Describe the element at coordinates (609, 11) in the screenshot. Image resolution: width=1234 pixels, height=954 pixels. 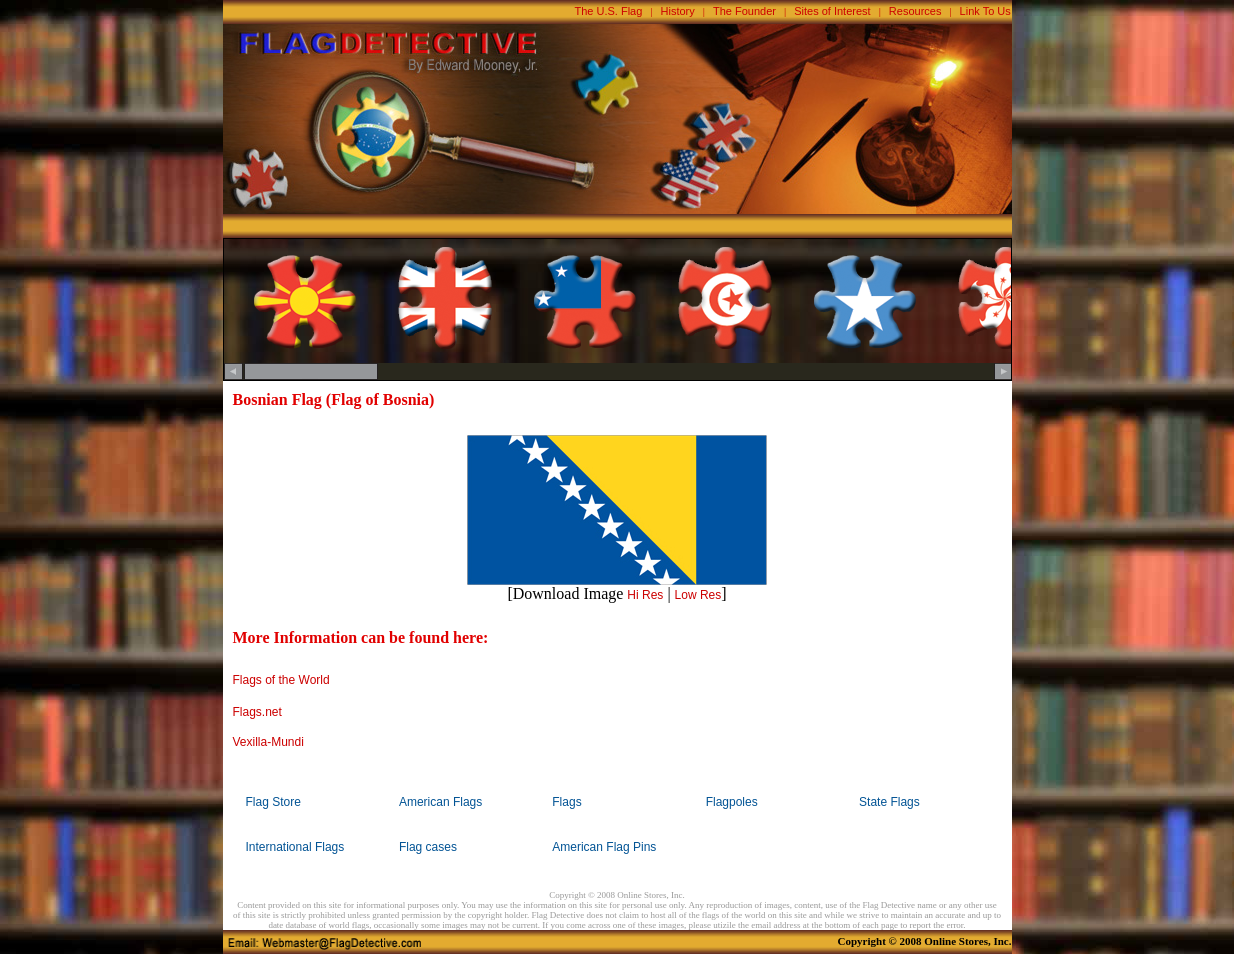
I see `The U.S. Flag` at that location.